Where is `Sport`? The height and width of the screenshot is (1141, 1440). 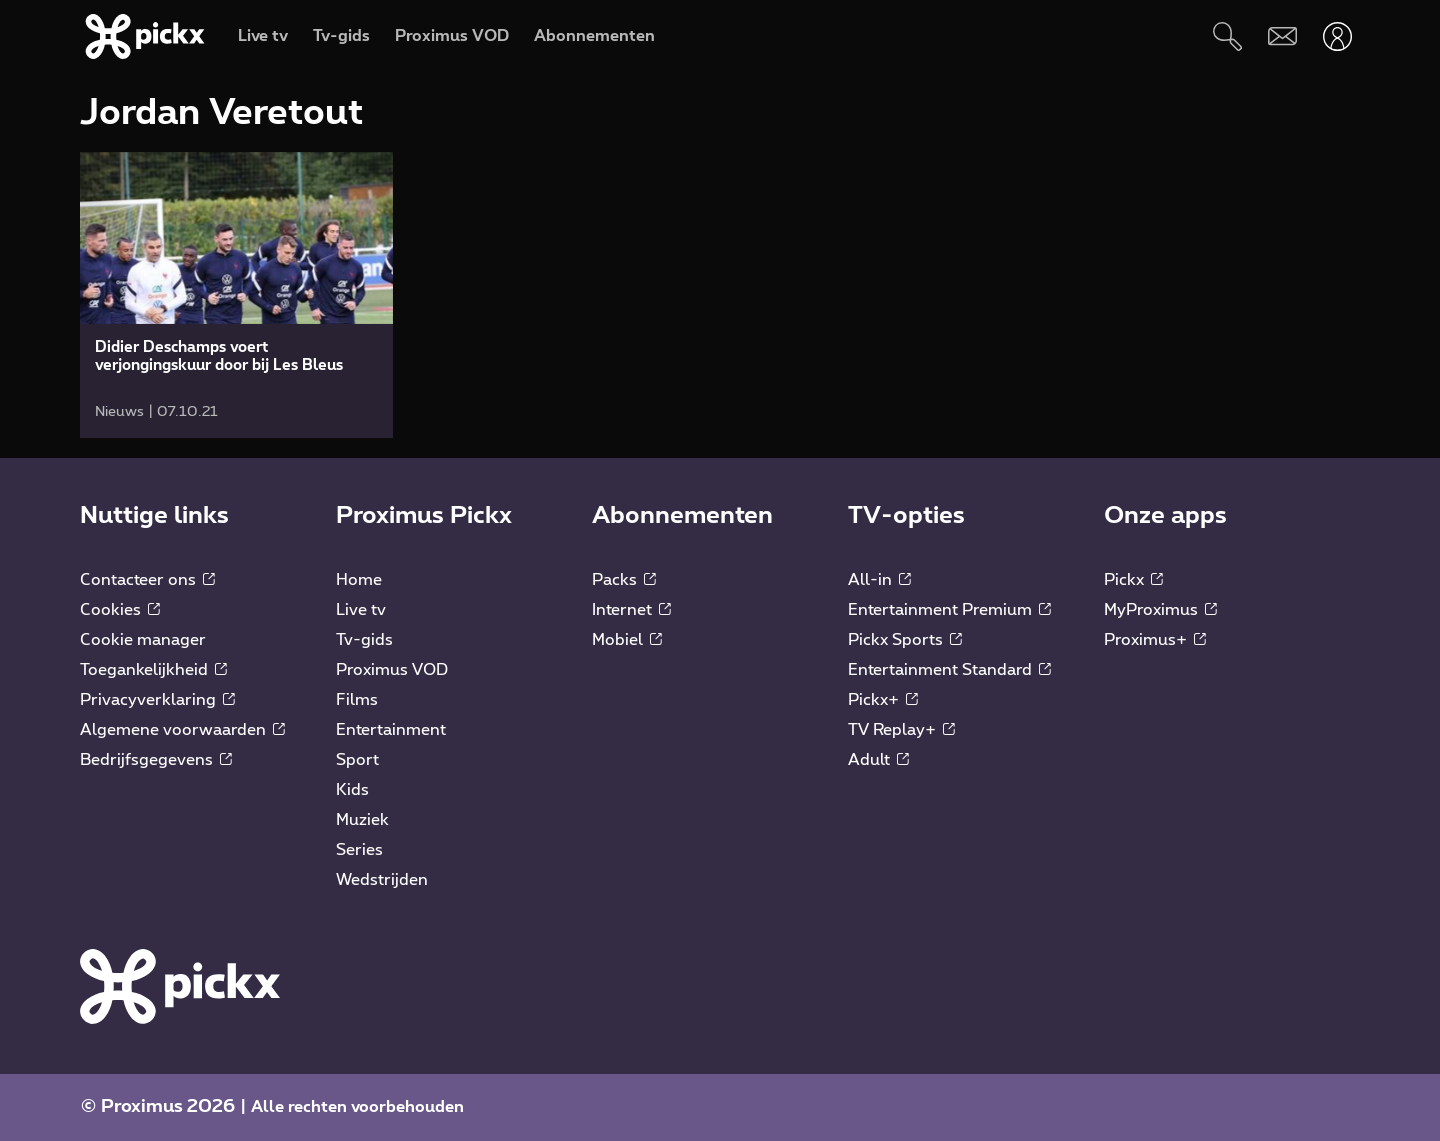 Sport is located at coordinates (357, 760).